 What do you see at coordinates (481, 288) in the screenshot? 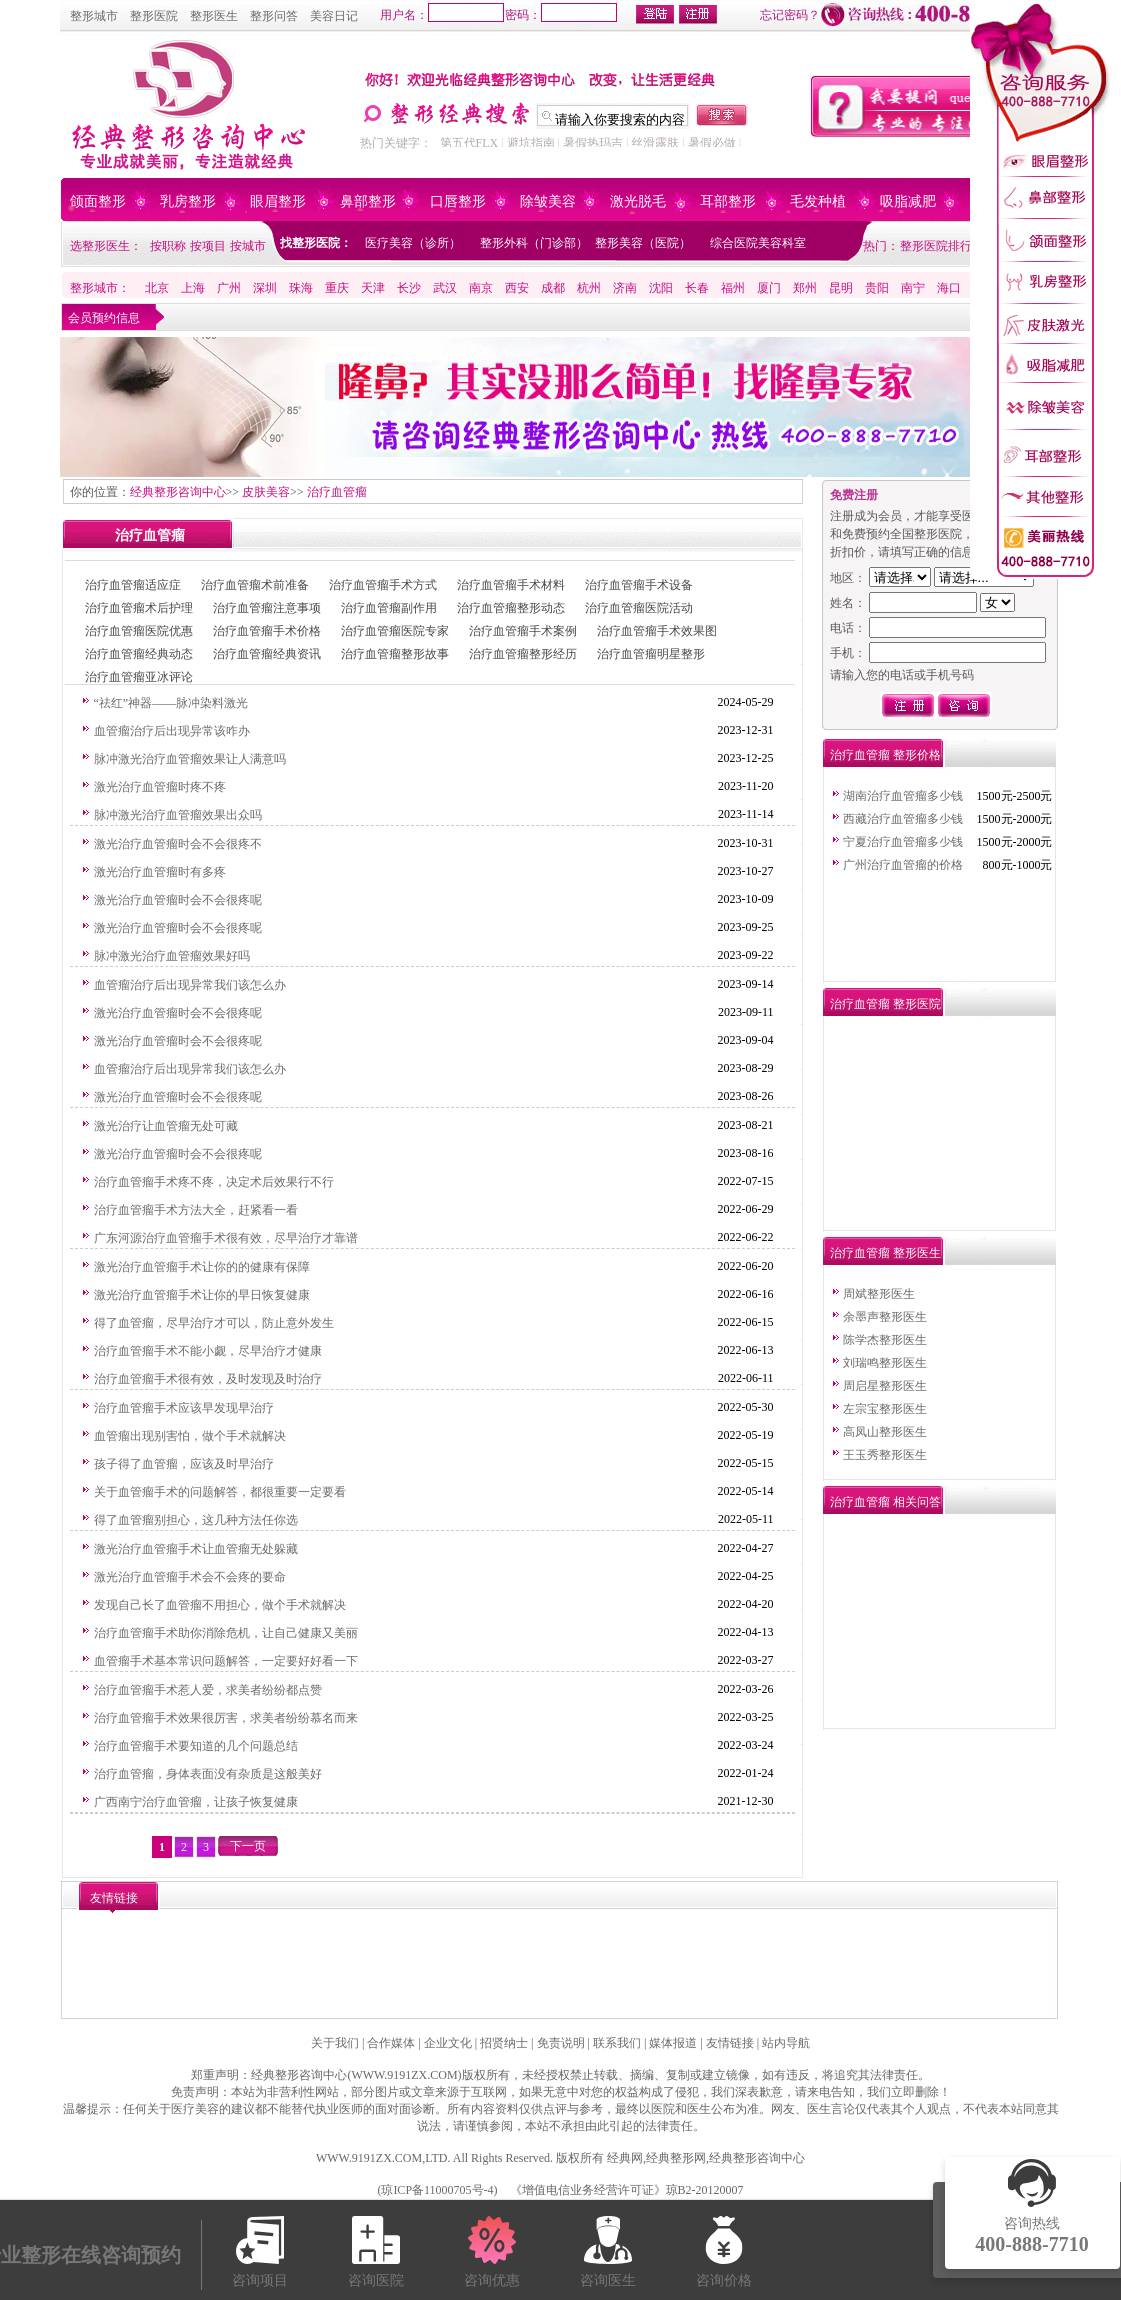
I see `南京` at bounding box center [481, 288].